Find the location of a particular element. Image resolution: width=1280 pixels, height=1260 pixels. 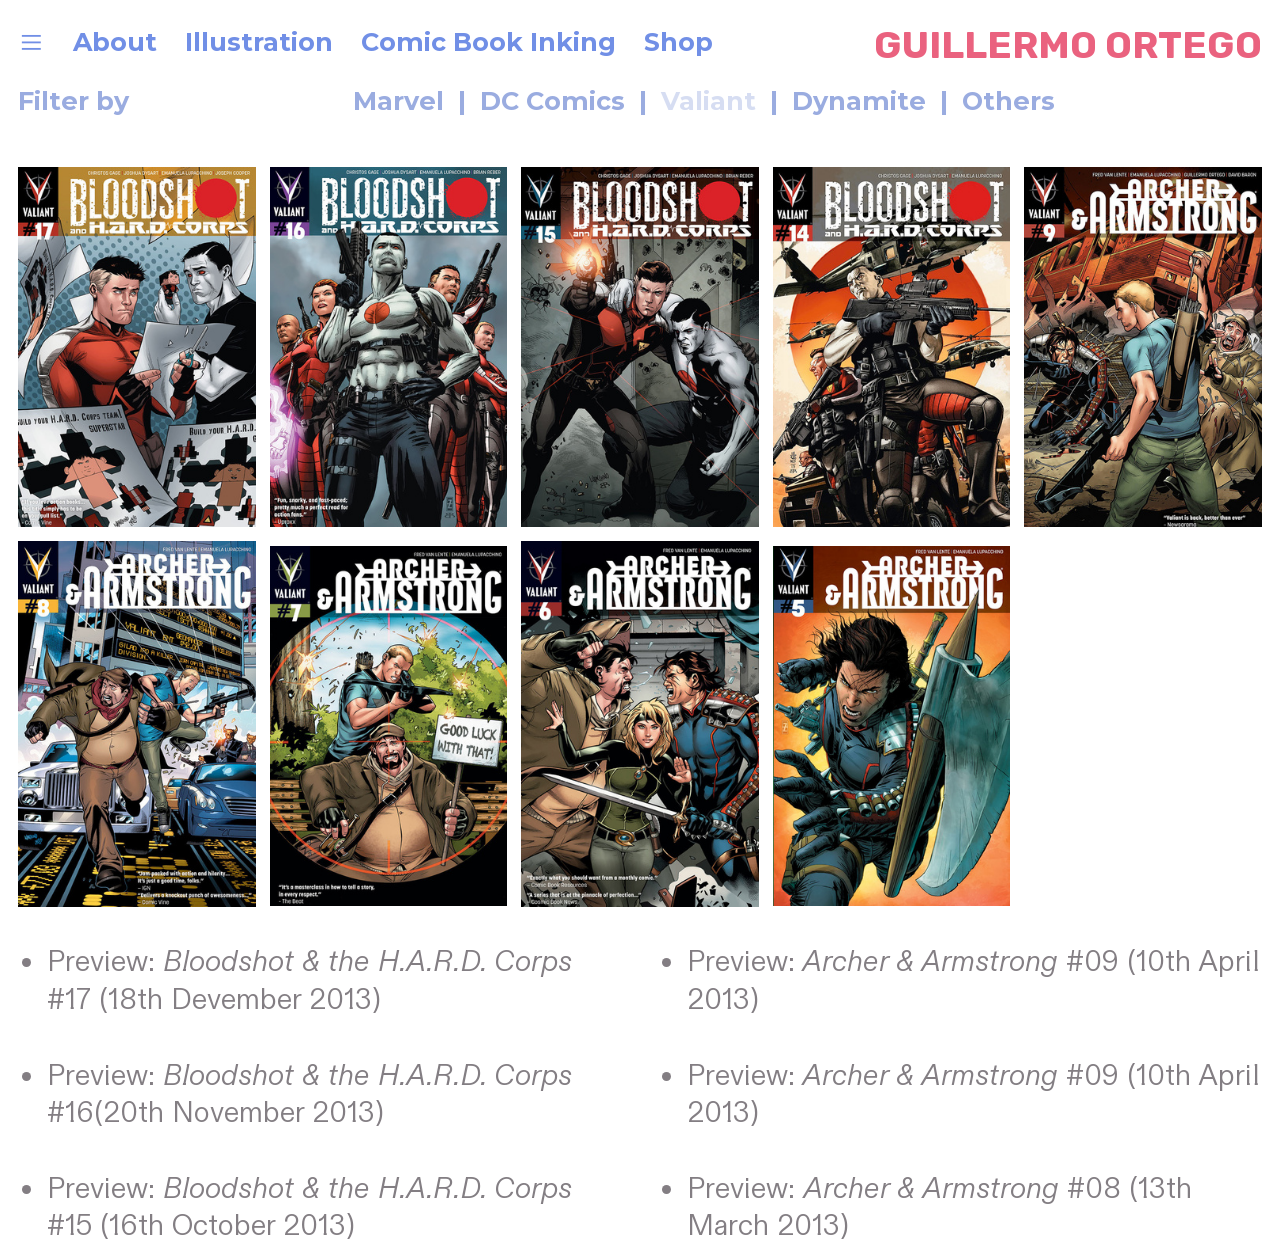

Others is located at coordinates (1012, 100).